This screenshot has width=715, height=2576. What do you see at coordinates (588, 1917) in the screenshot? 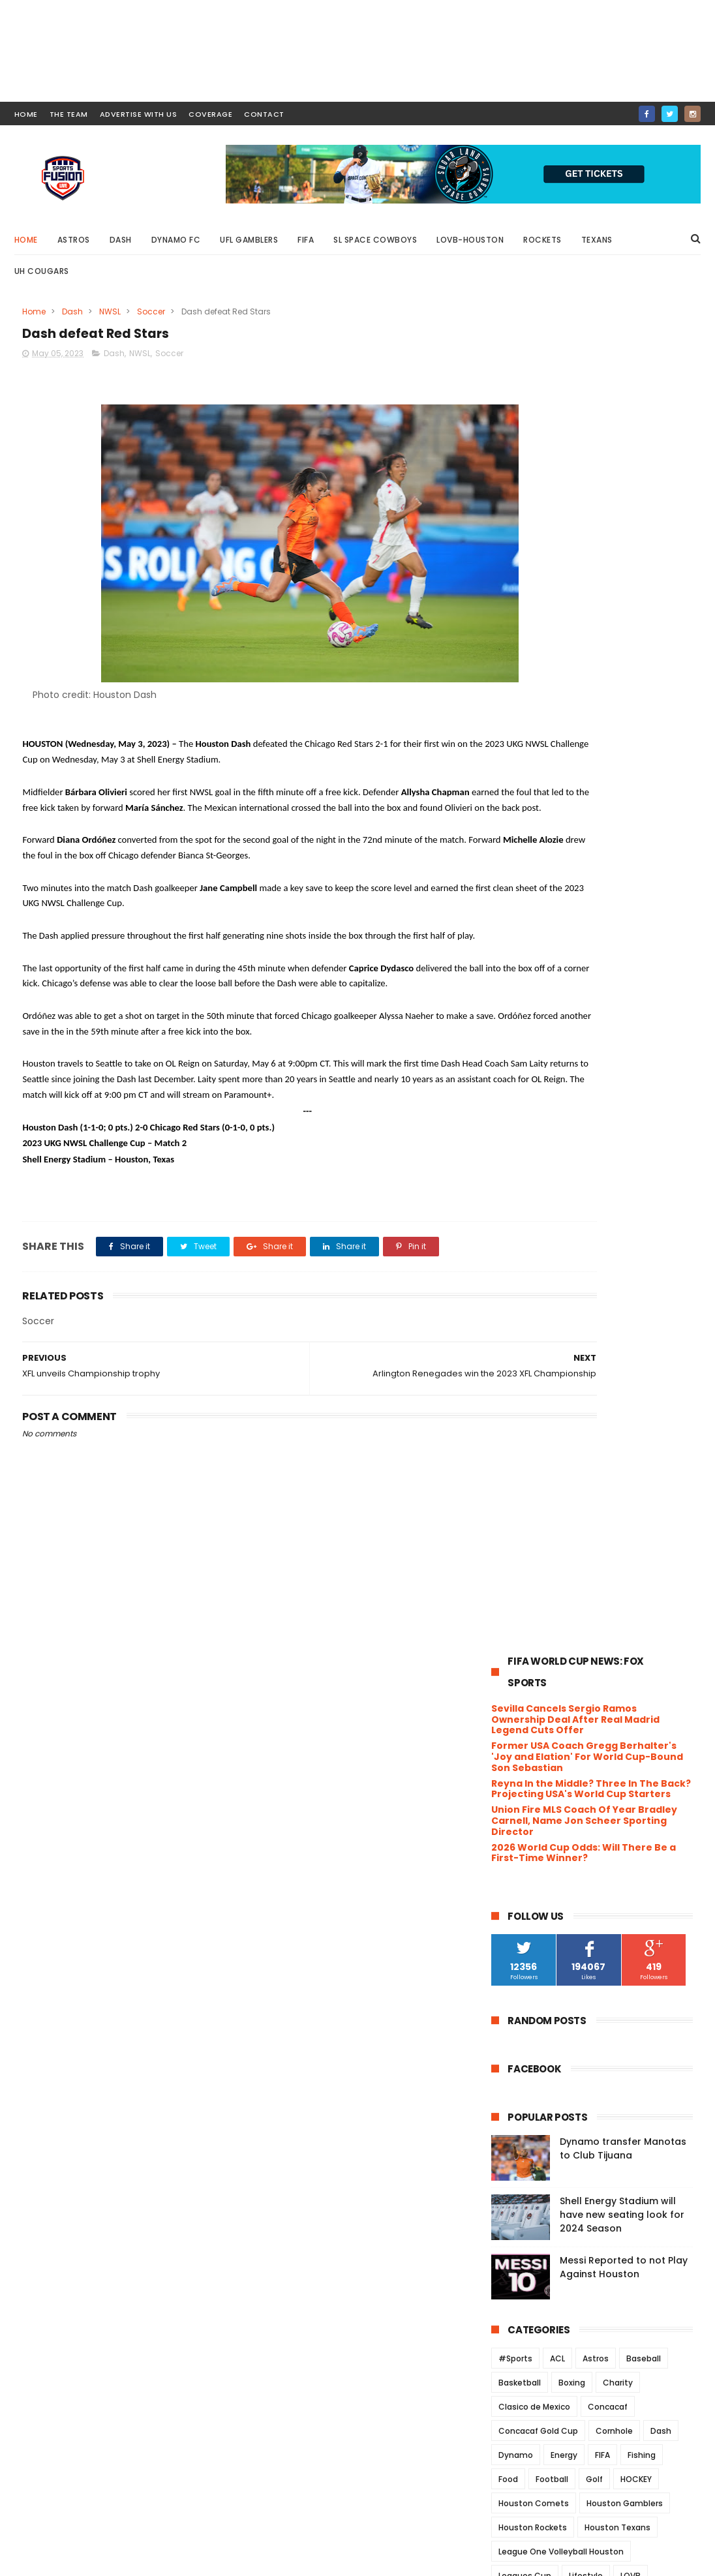
I see `UH announces approval of Ice Hockey Club` at bounding box center [588, 1917].